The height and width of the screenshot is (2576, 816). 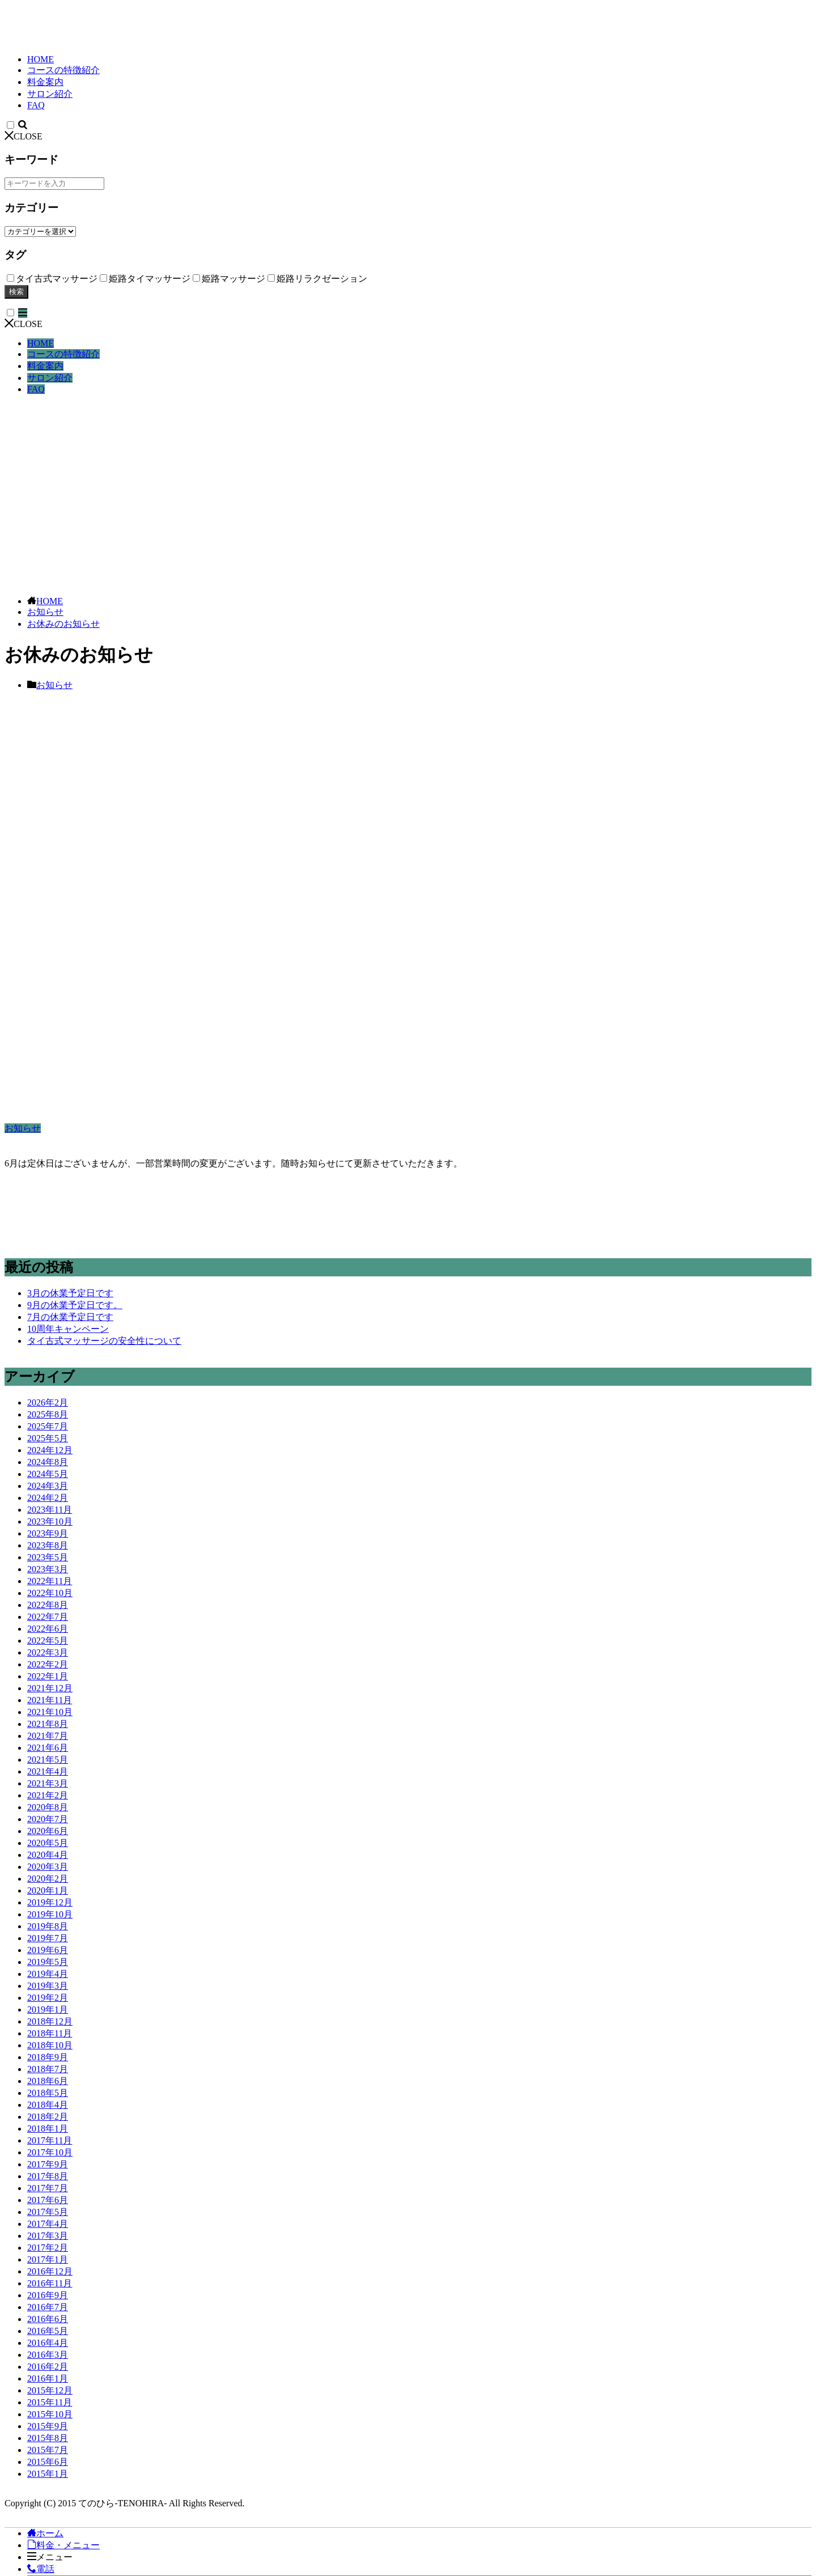 I want to click on 2019年5月, so click(x=47, y=1962).